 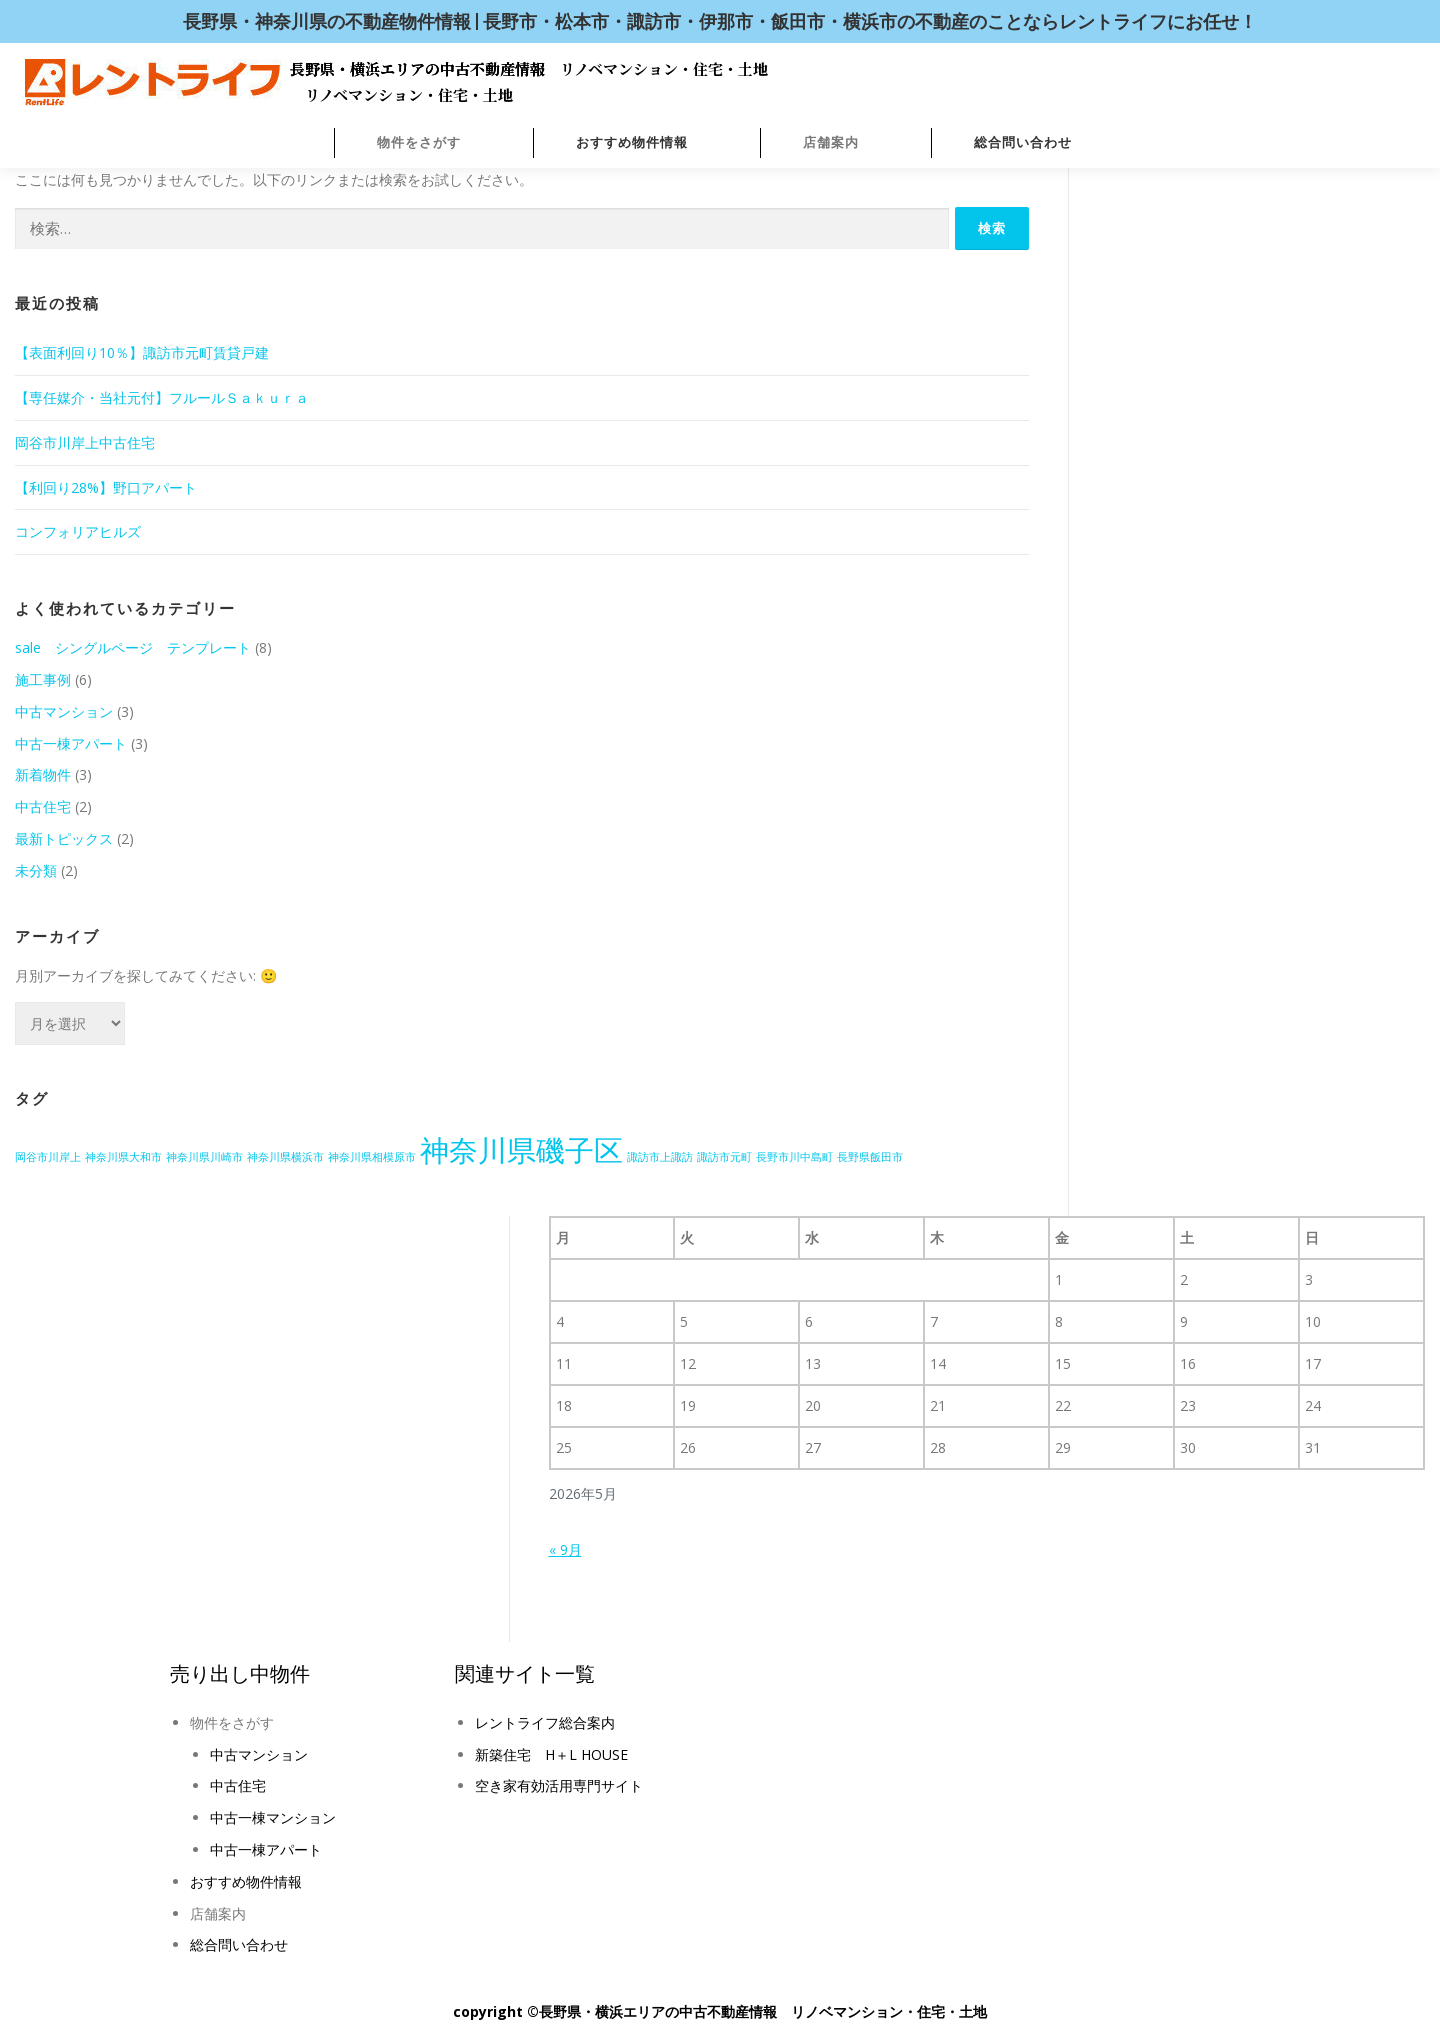 What do you see at coordinates (64, 838) in the screenshot?
I see `最新トピックス` at bounding box center [64, 838].